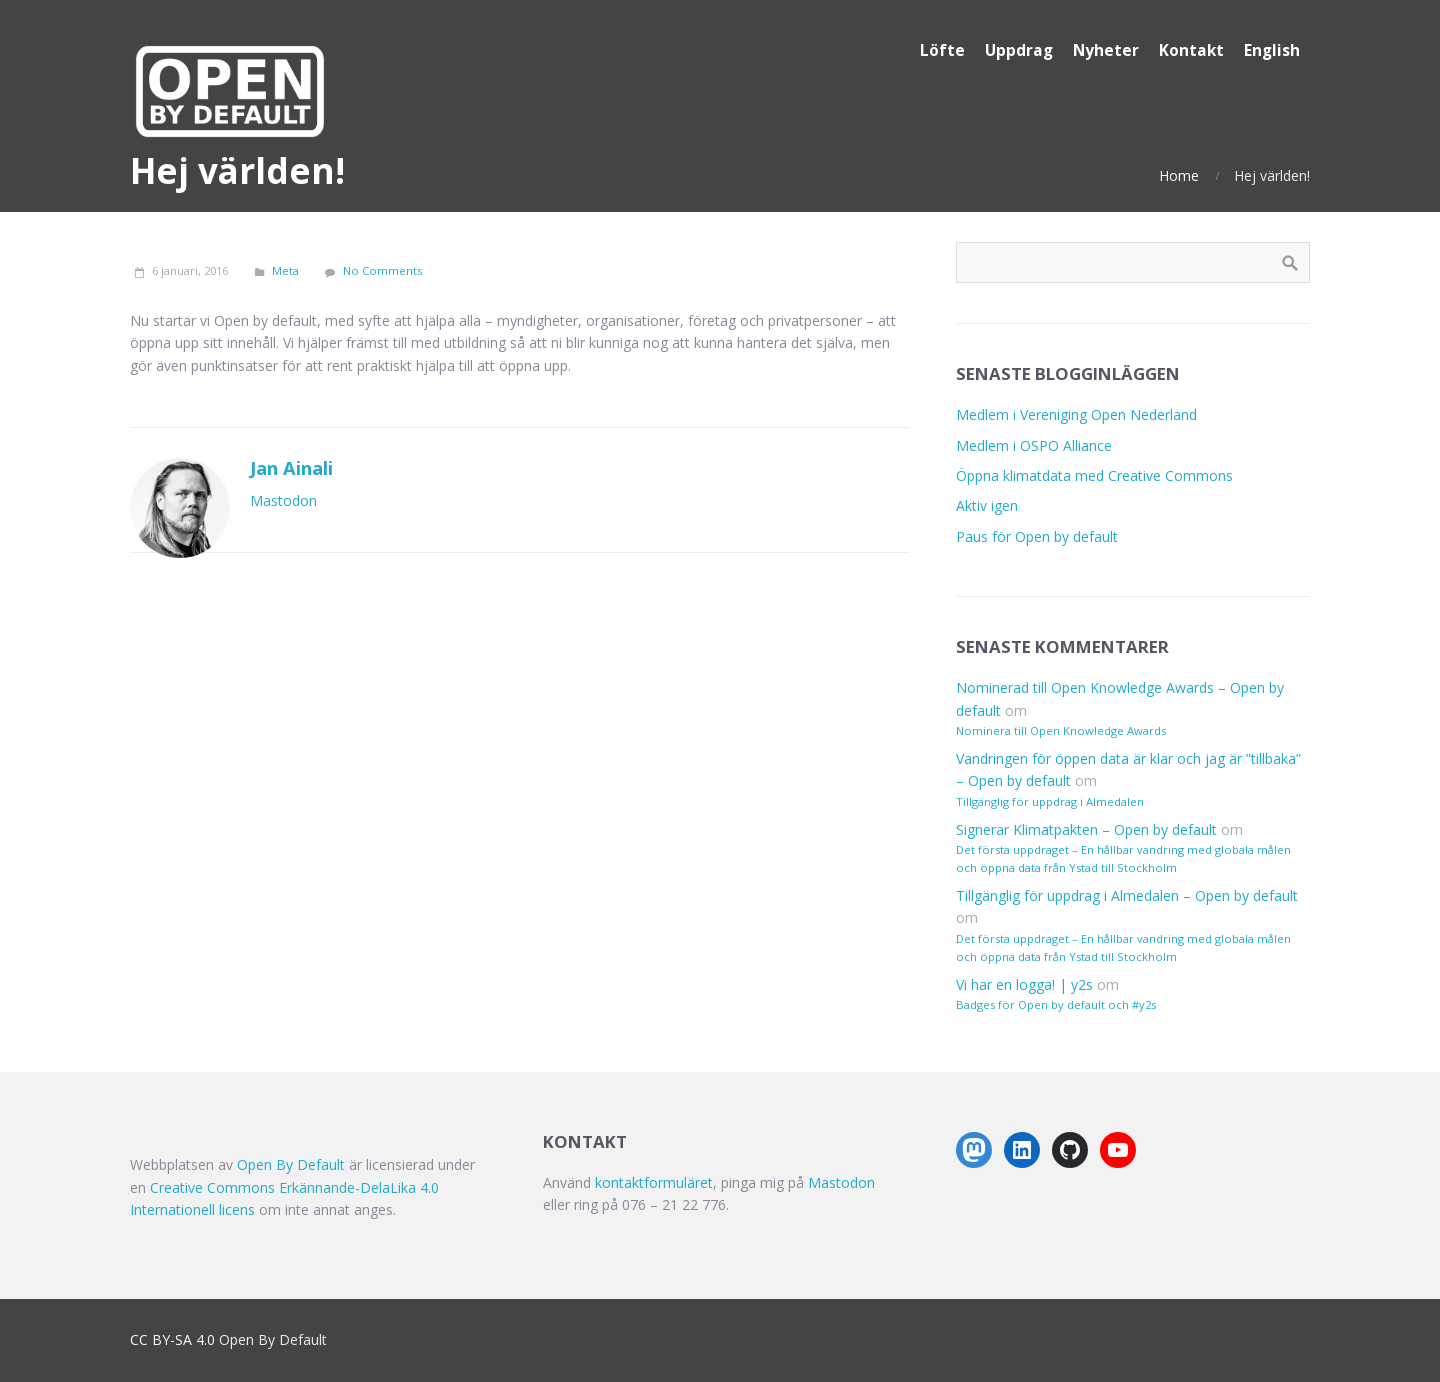 The width and height of the screenshot is (1440, 1382). What do you see at coordinates (1037, 536) in the screenshot?
I see `Paus för Open by default` at bounding box center [1037, 536].